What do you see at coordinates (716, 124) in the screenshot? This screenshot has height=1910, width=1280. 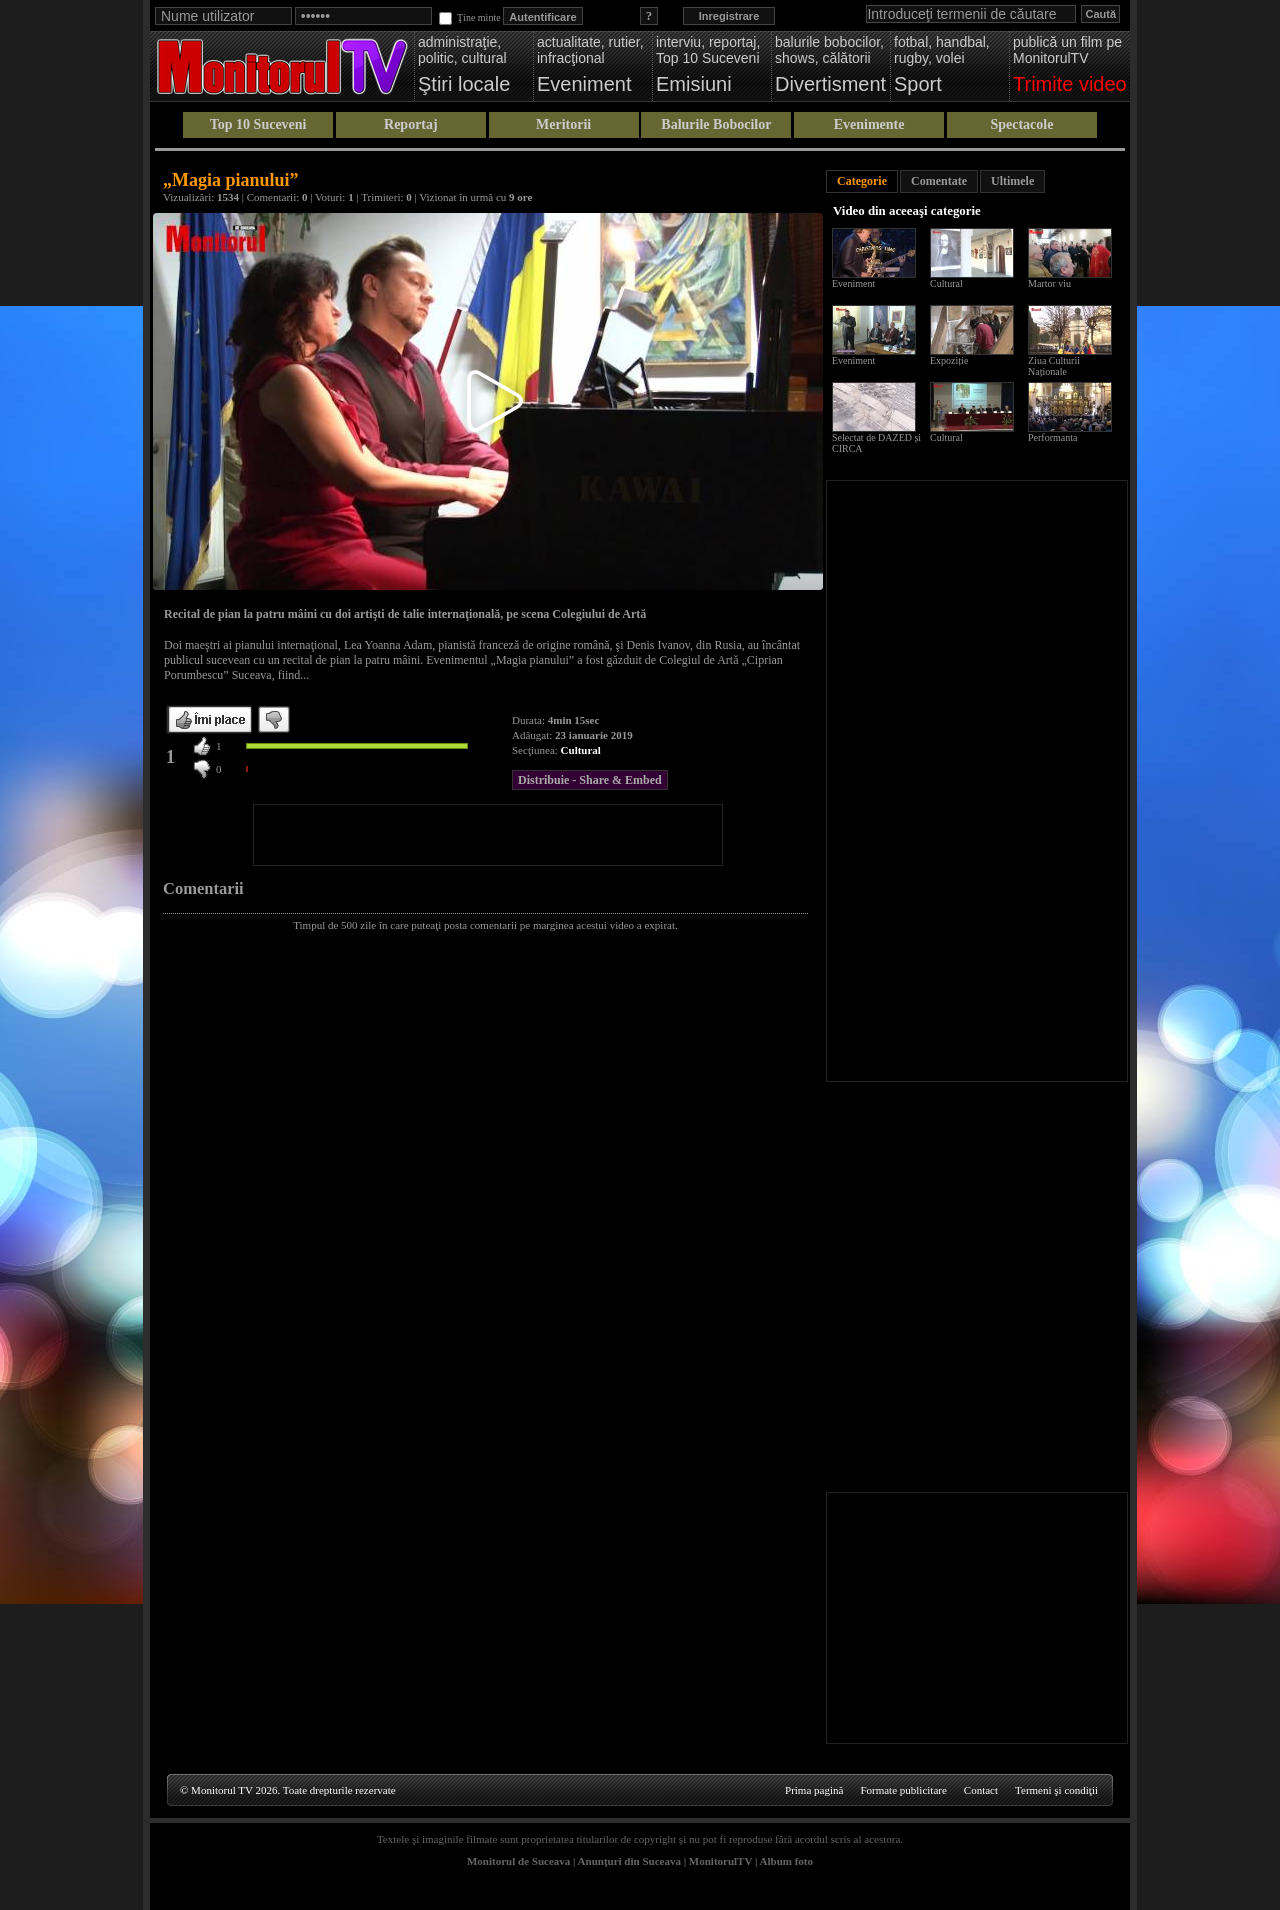 I see `Balurile Bobocilor` at bounding box center [716, 124].